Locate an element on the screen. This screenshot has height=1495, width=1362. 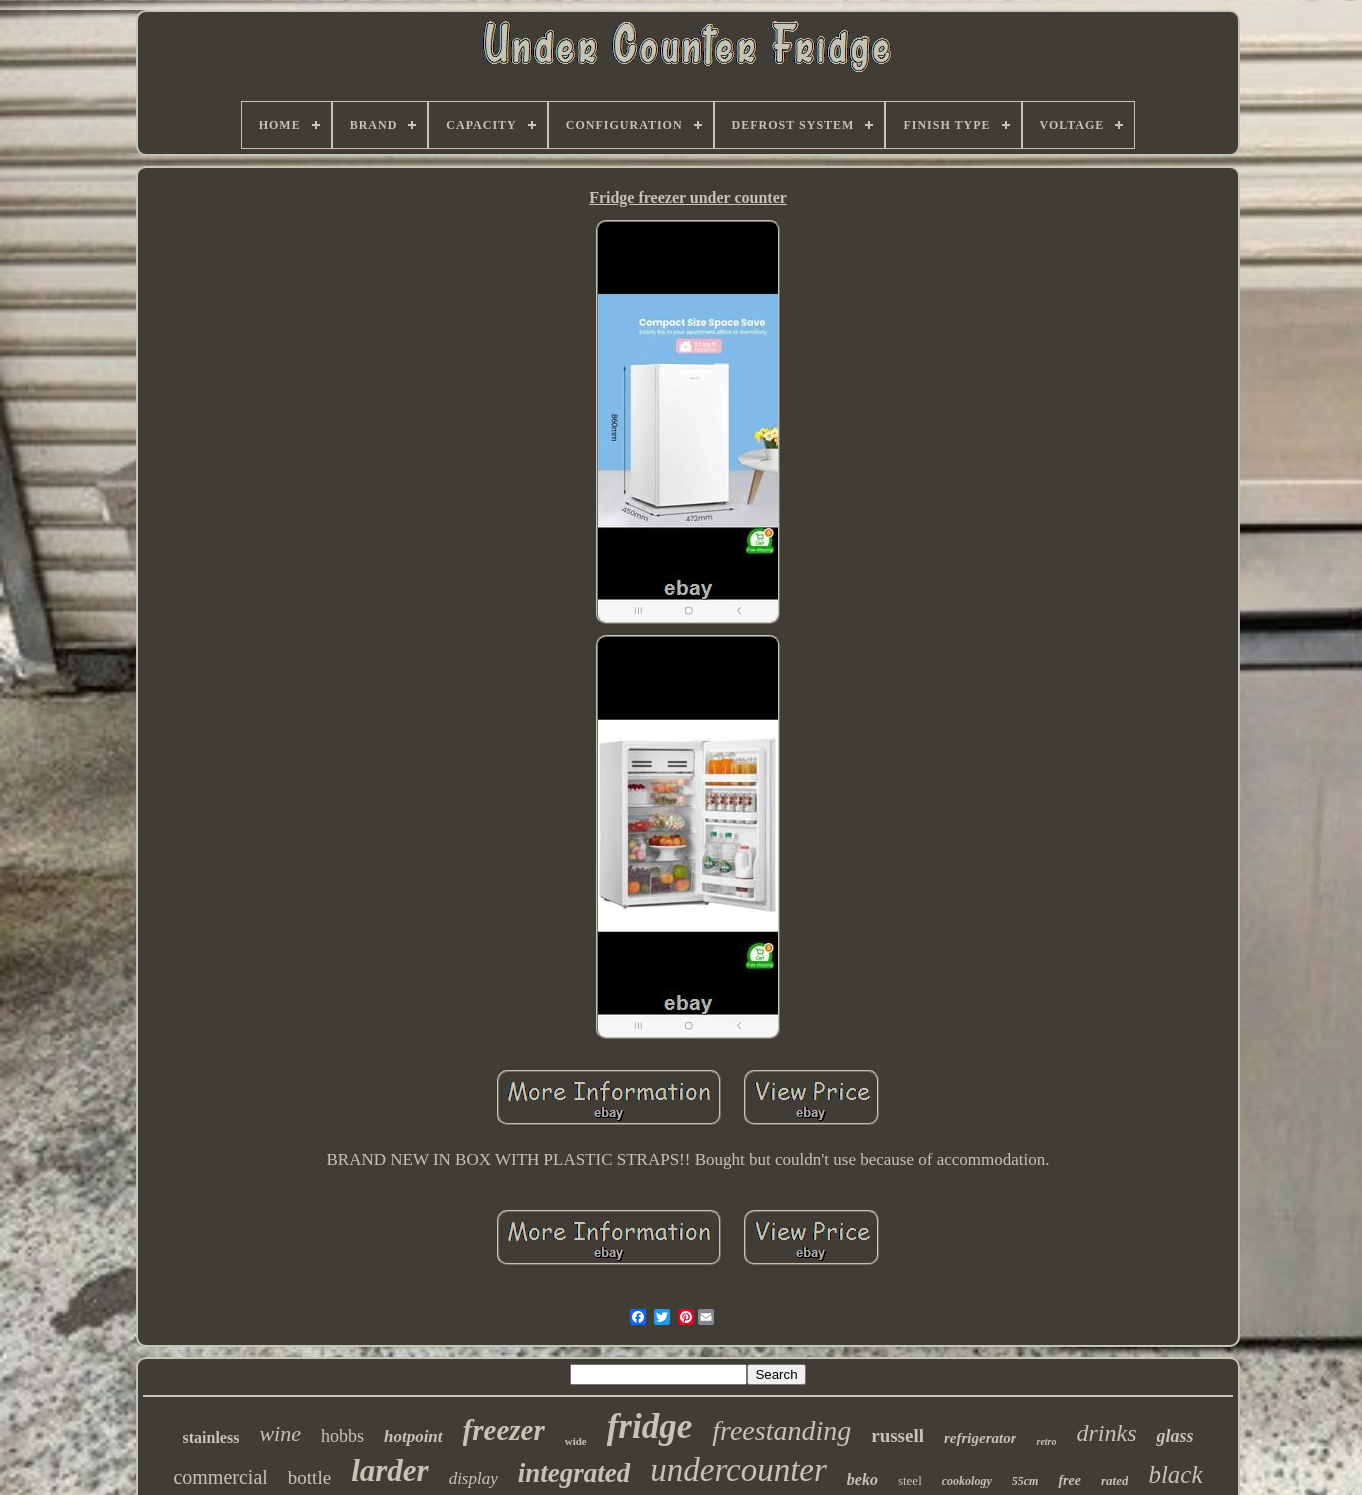
fridge is located at coordinates (650, 1426).